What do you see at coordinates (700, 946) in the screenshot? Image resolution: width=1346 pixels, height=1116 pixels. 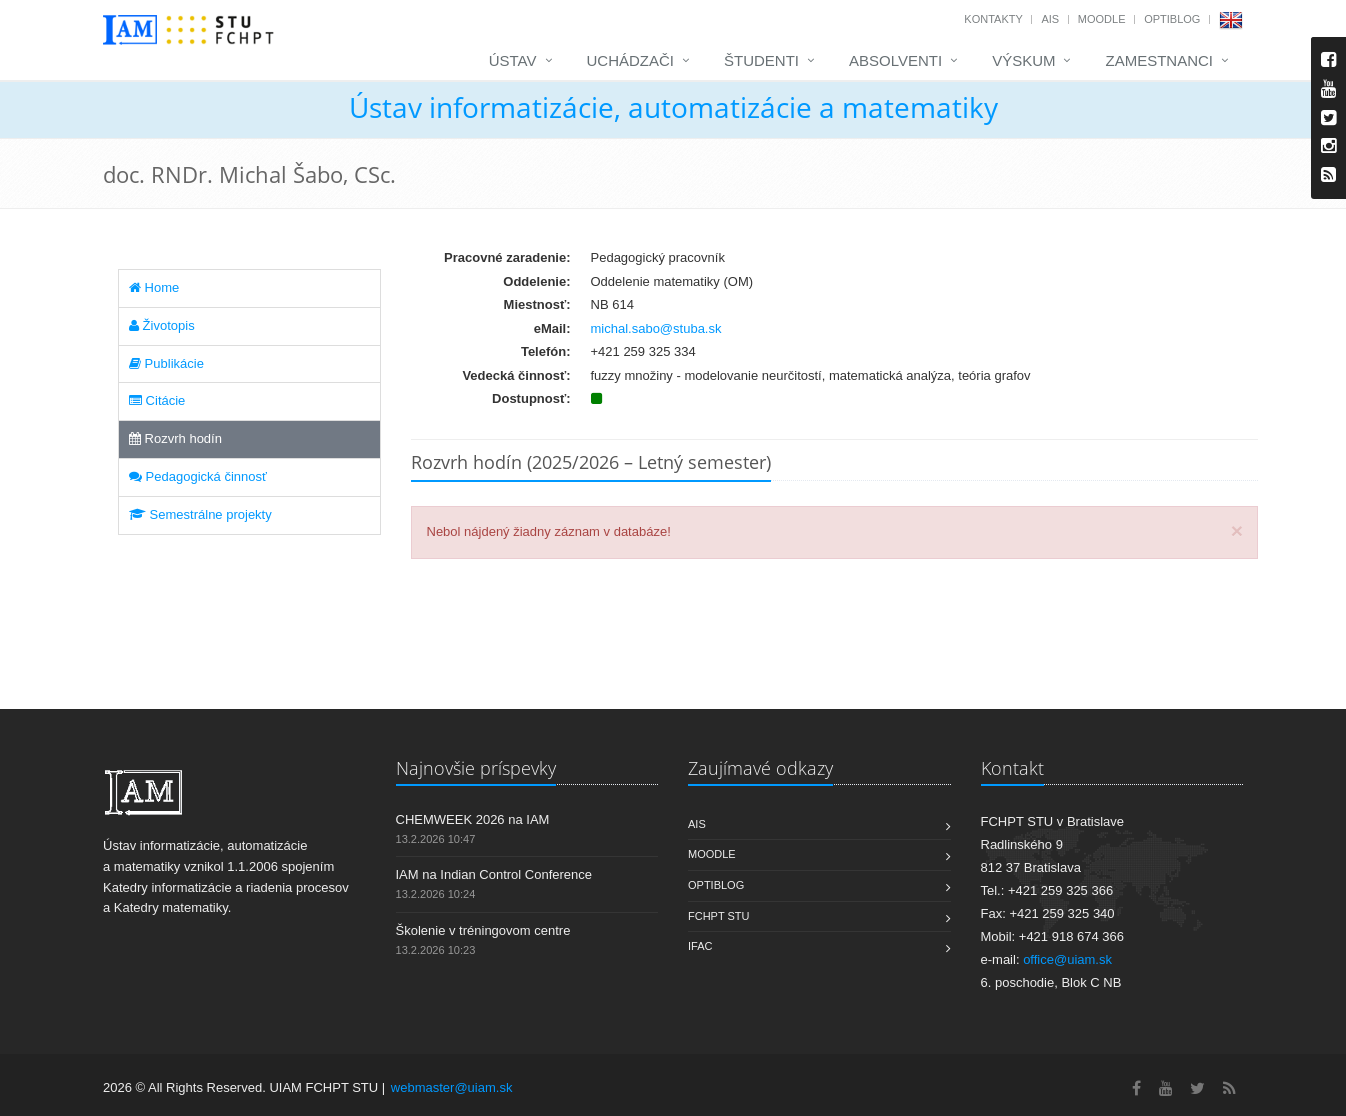 I see `IFAC` at bounding box center [700, 946].